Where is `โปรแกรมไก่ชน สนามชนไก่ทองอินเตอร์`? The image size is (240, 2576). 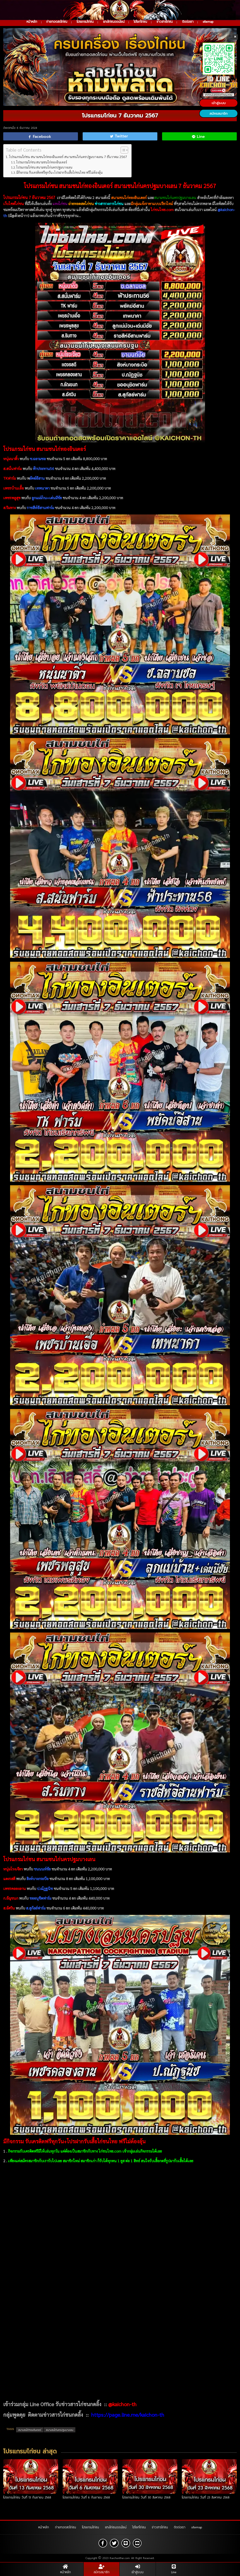
โปรแกรมไก่ชน สนามชนไก่ทองอินเตอร์ is located at coordinates (41, 162).